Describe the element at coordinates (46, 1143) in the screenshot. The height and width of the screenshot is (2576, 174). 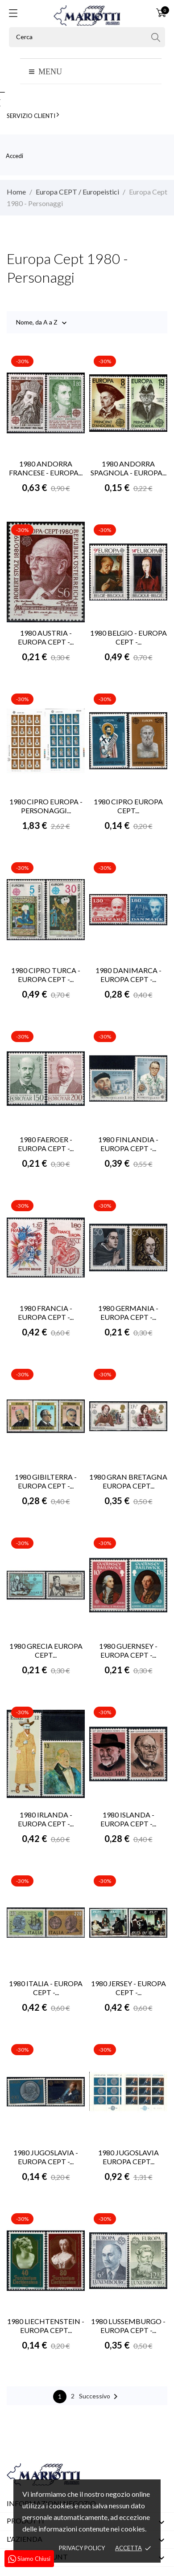
I see `1980 FAEROER - EUROPA CEPT -...` at that location.